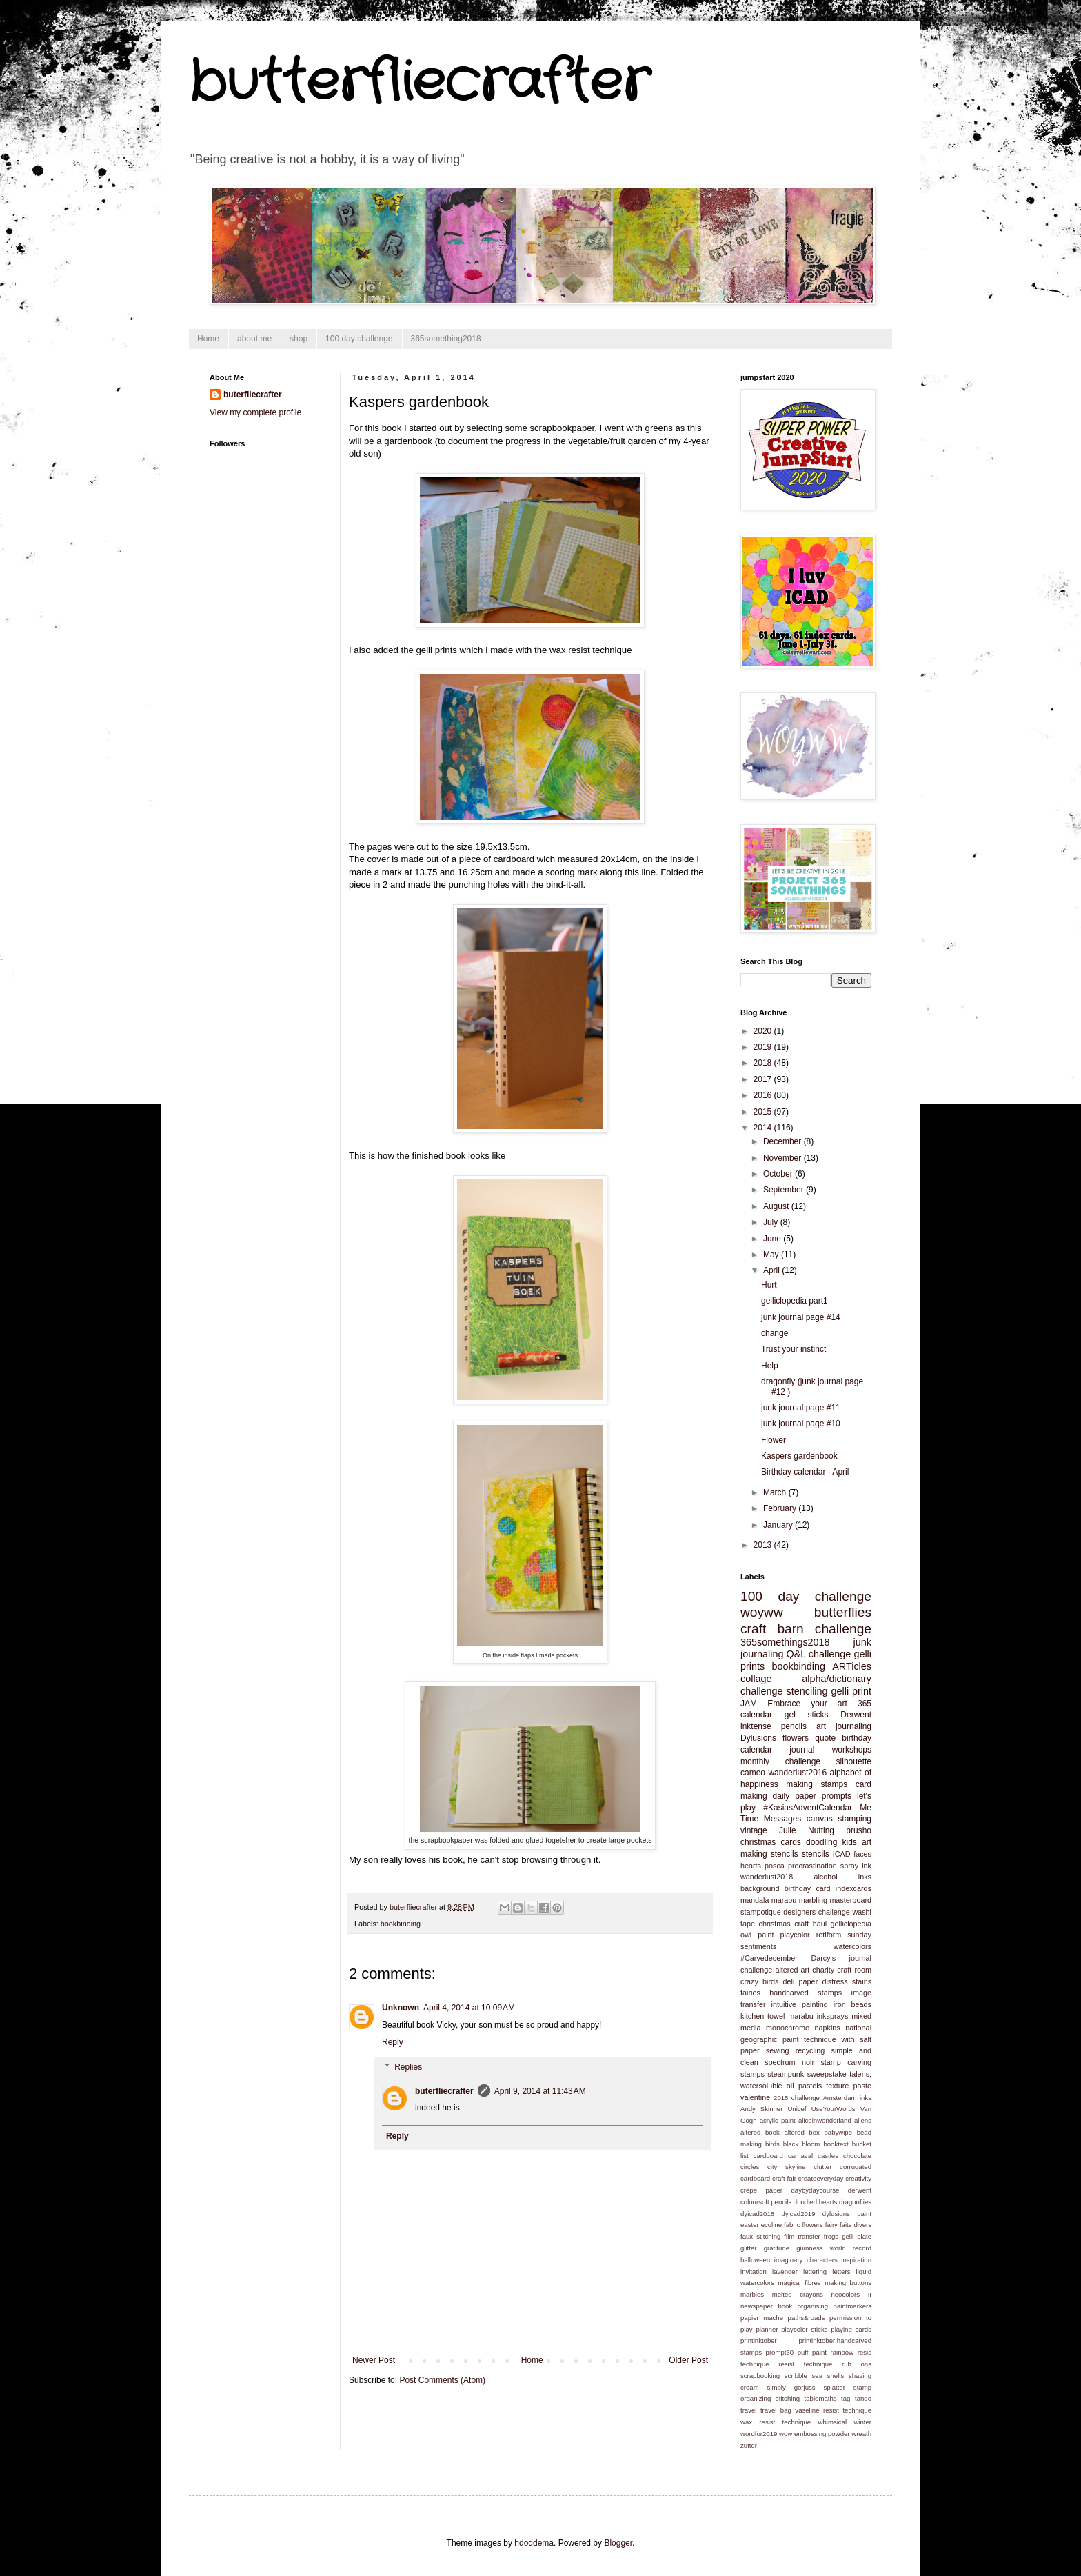 The width and height of the screenshot is (1081, 2576). Describe the element at coordinates (863, 2398) in the screenshot. I see `tando` at that location.